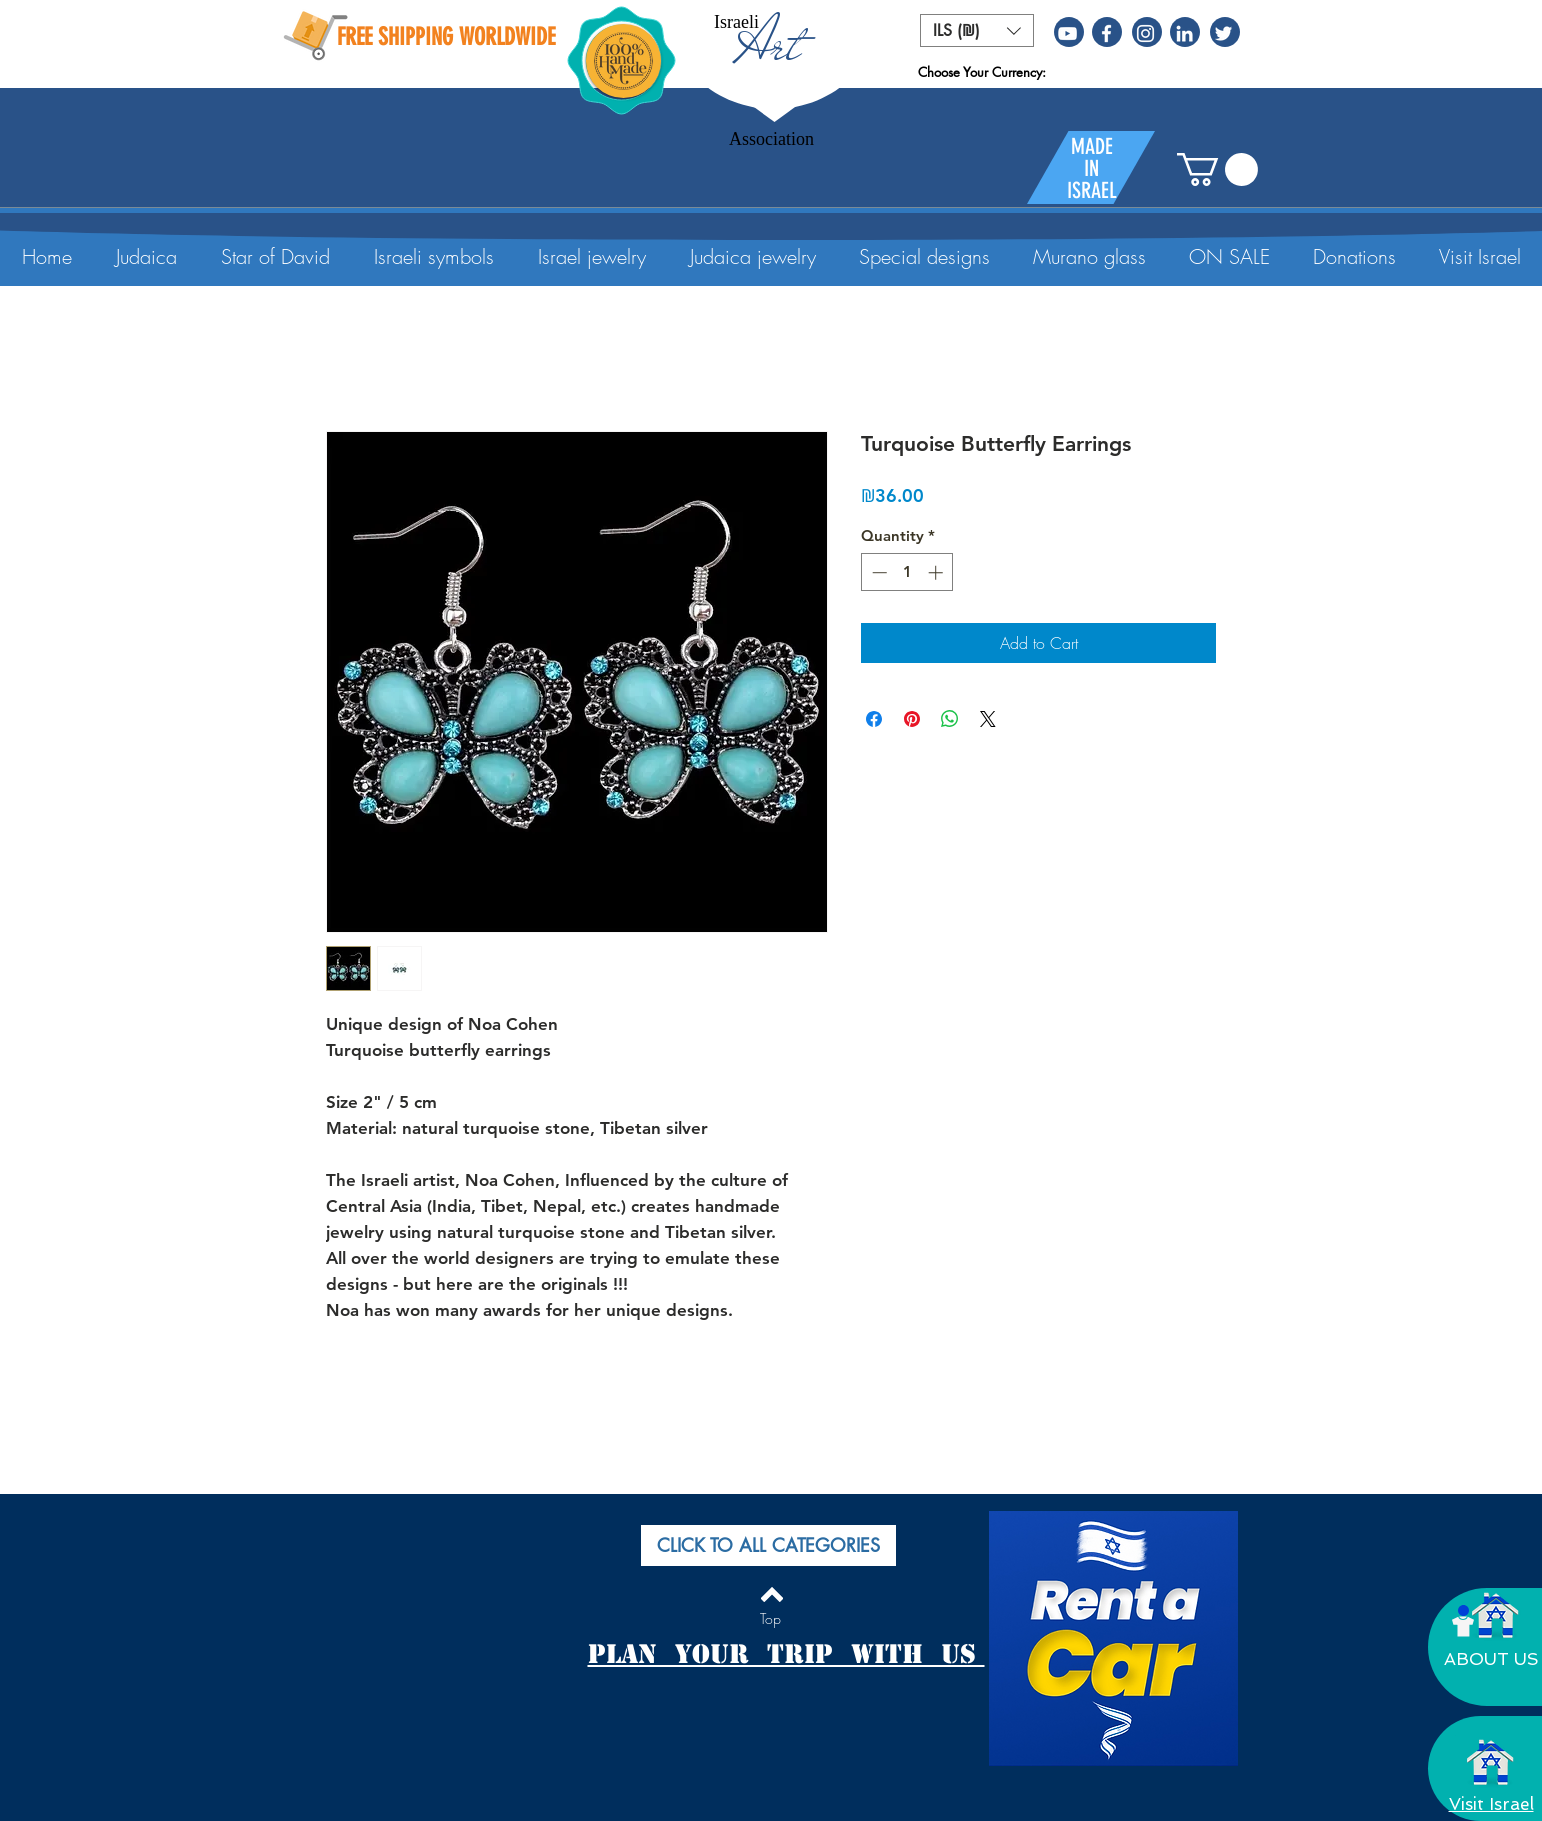 This screenshot has width=1542, height=1821. I want to click on [Top], so click(770, 1619).